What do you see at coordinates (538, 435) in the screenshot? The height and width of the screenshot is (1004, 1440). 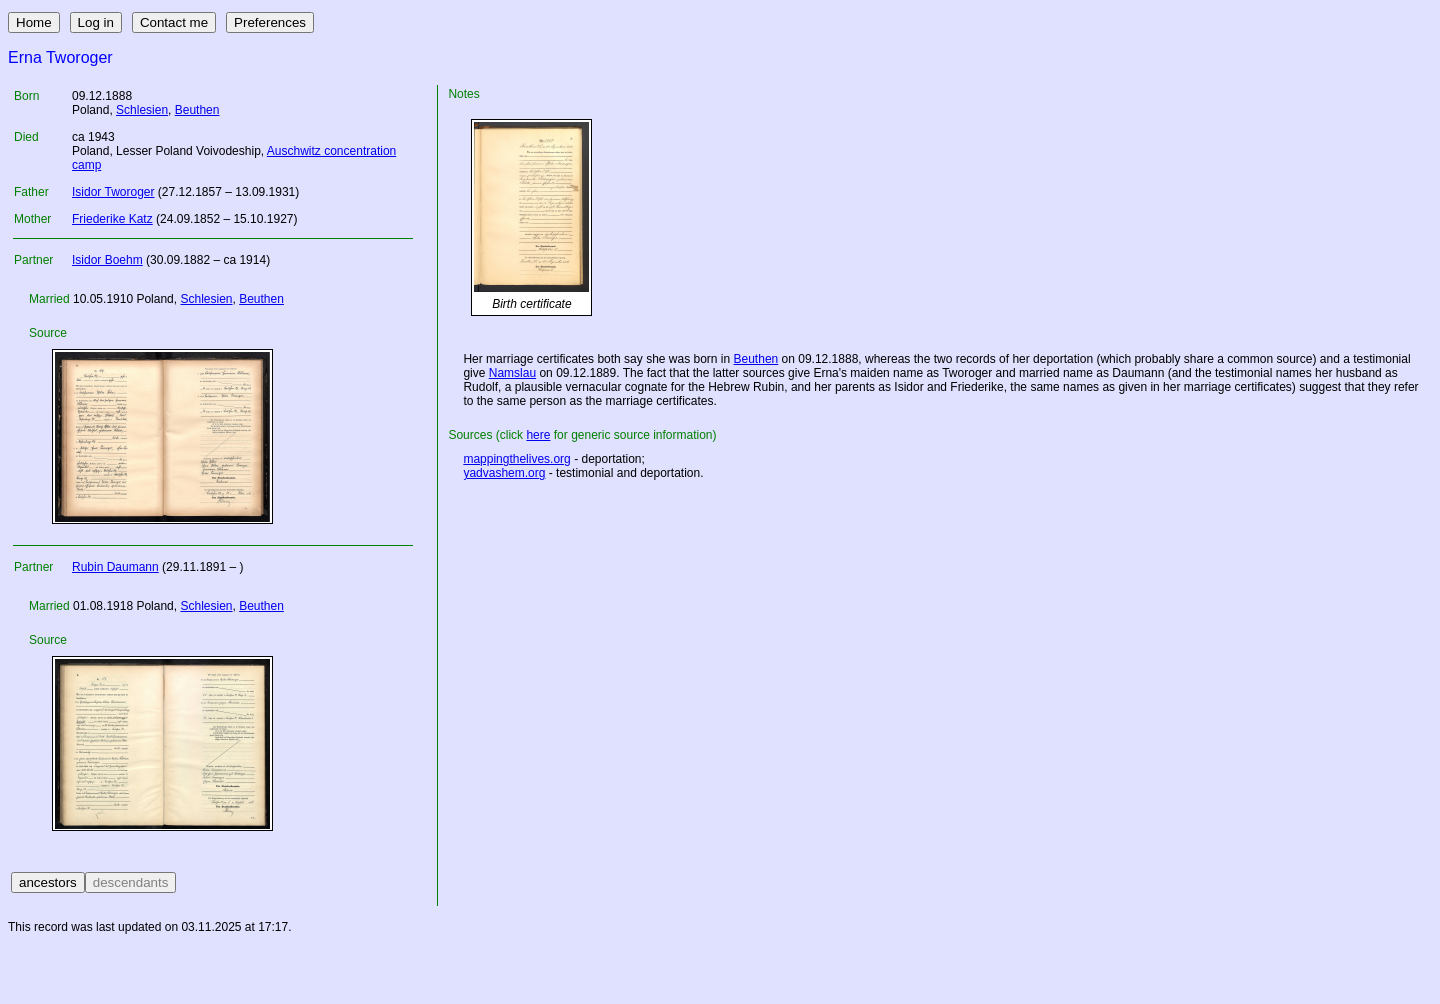 I see `here` at bounding box center [538, 435].